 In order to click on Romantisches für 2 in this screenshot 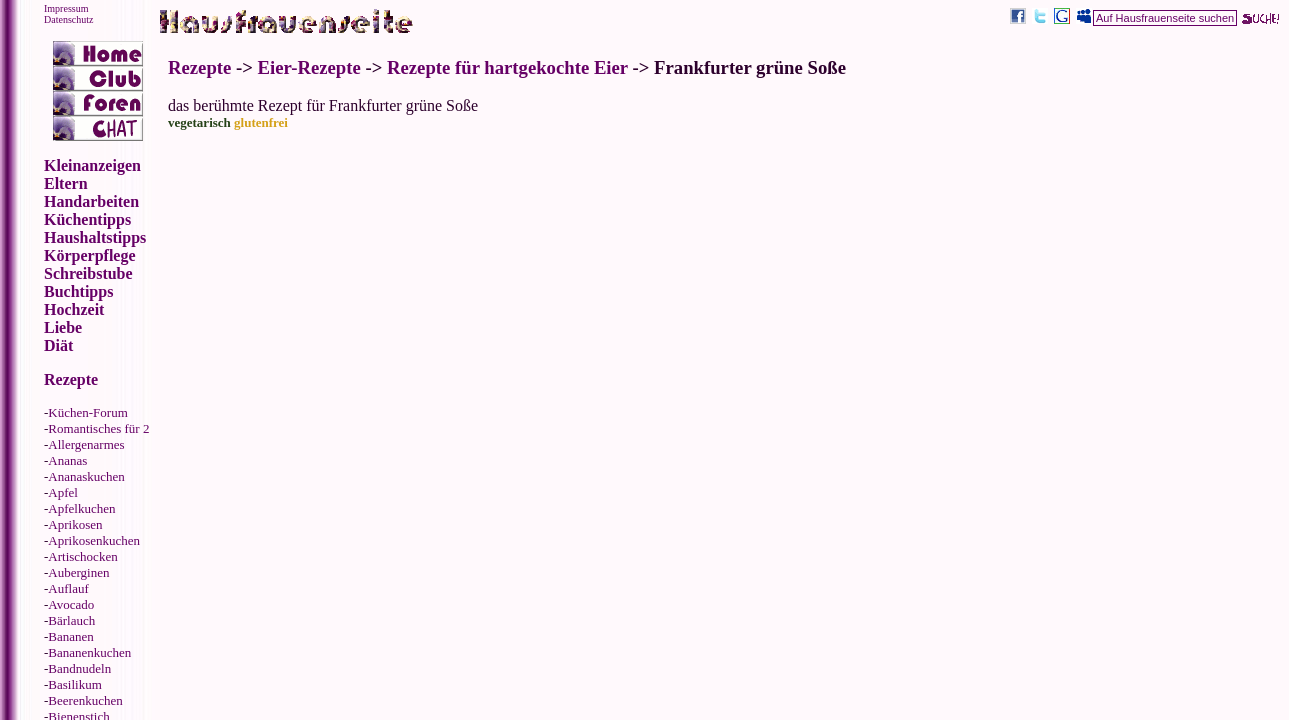, I will do `click(98, 428)`.